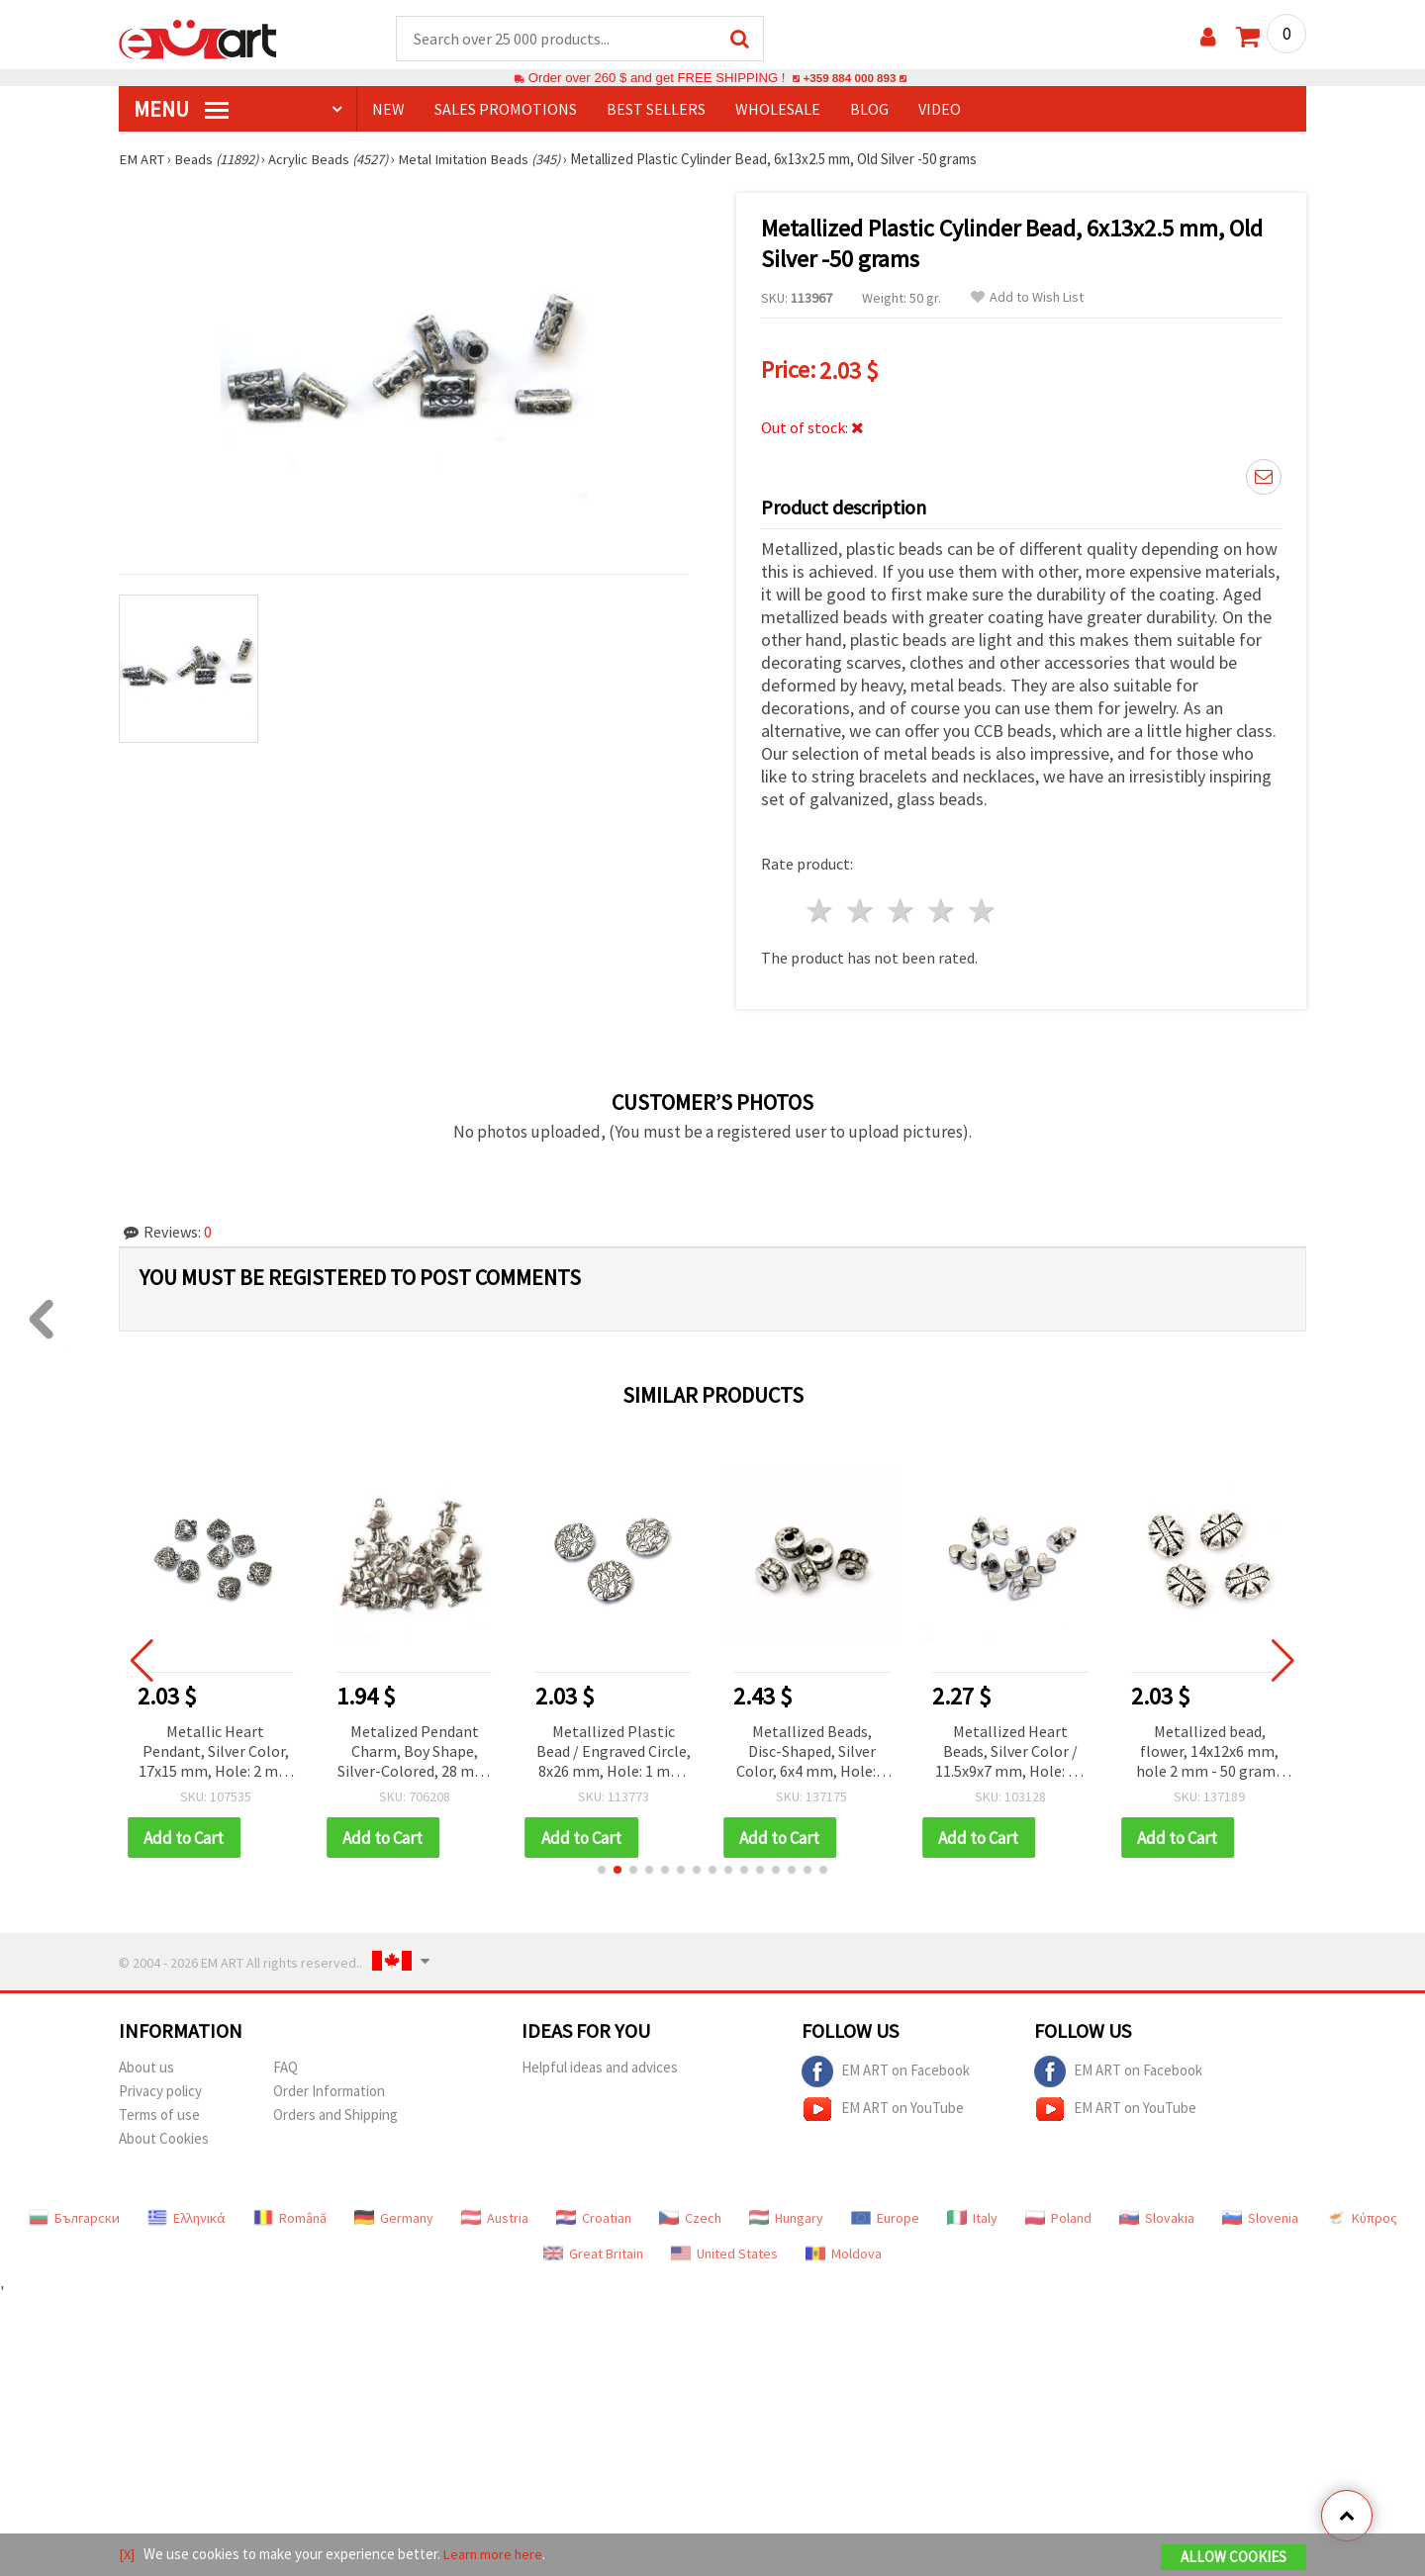  Describe the element at coordinates (495, 2554) in the screenshot. I see `Learn more here` at that location.